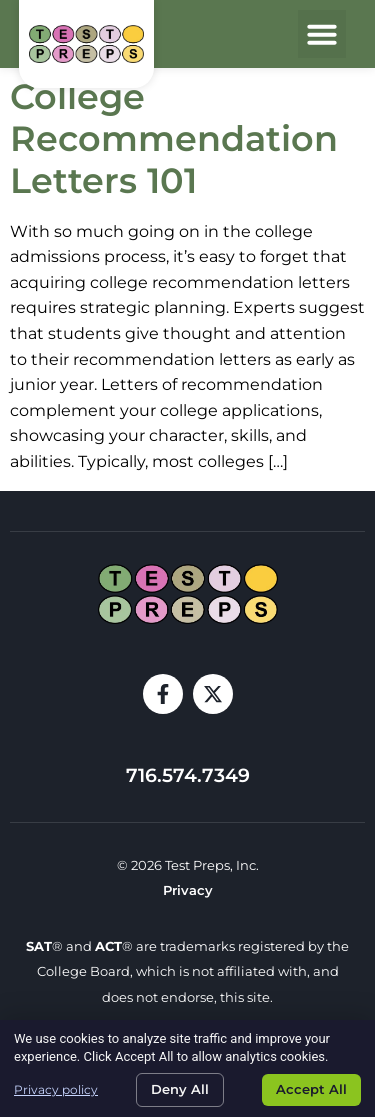  Describe the element at coordinates (188, 775) in the screenshot. I see `716.574.7349` at that location.